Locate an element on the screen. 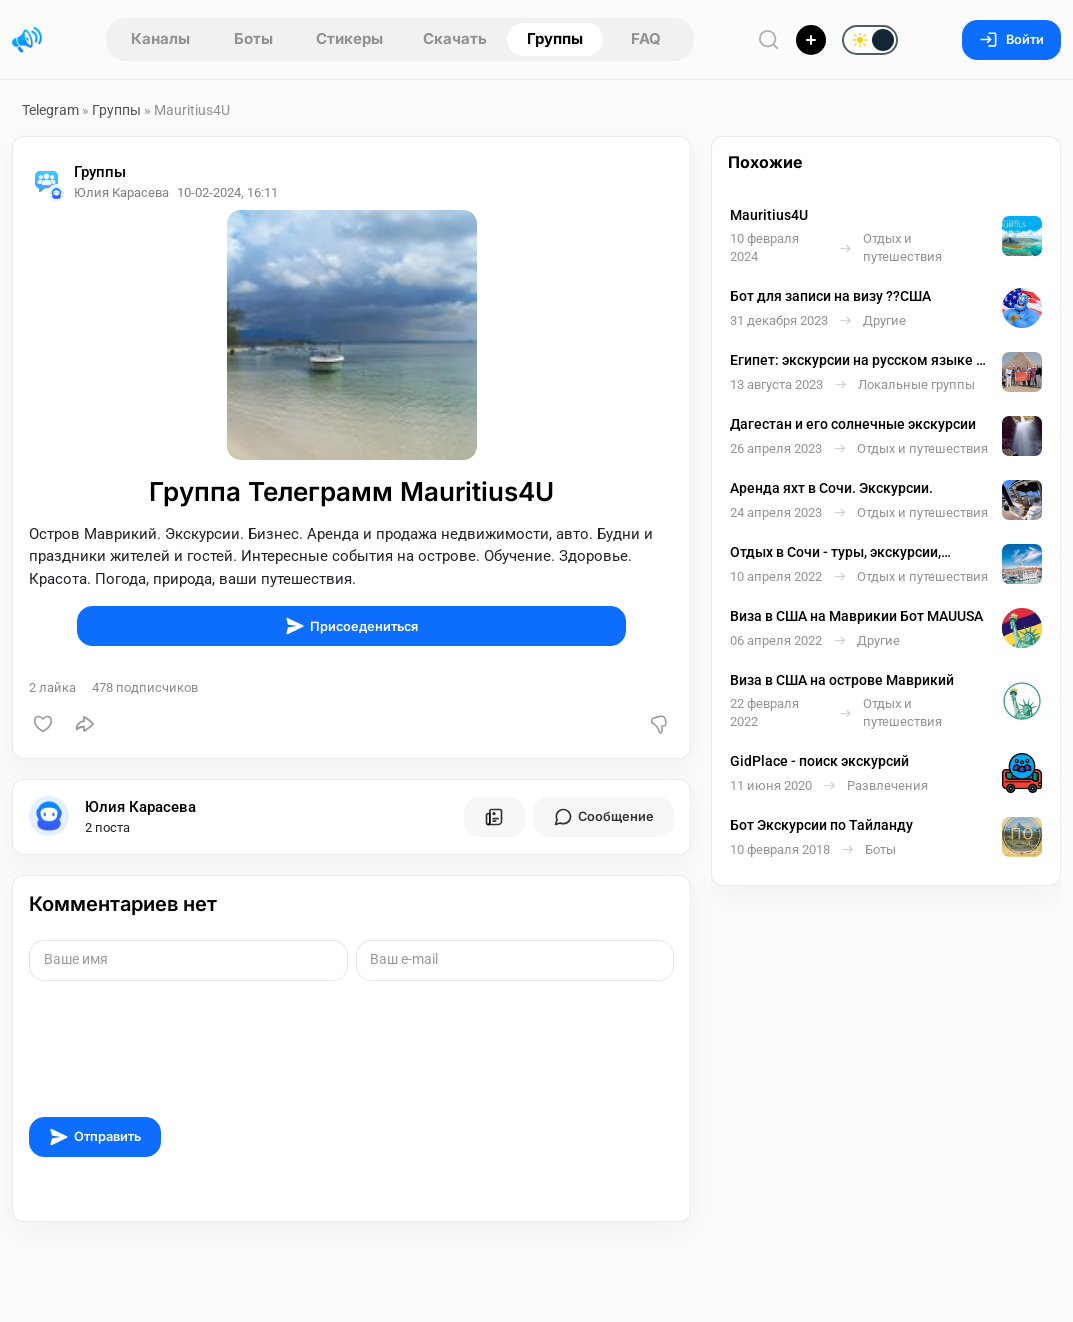 This screenshot has height=1322, width=1073. [Опубликовать] is located at coordinates (811, 40).